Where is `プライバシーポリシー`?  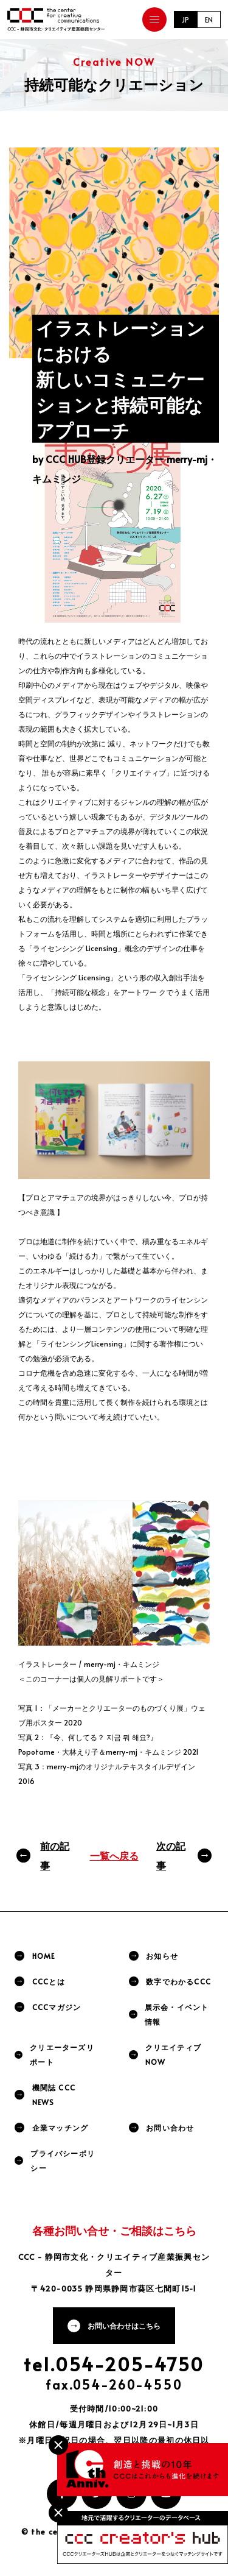 プライバシーポリシー is located at coordinates (62, 2160).